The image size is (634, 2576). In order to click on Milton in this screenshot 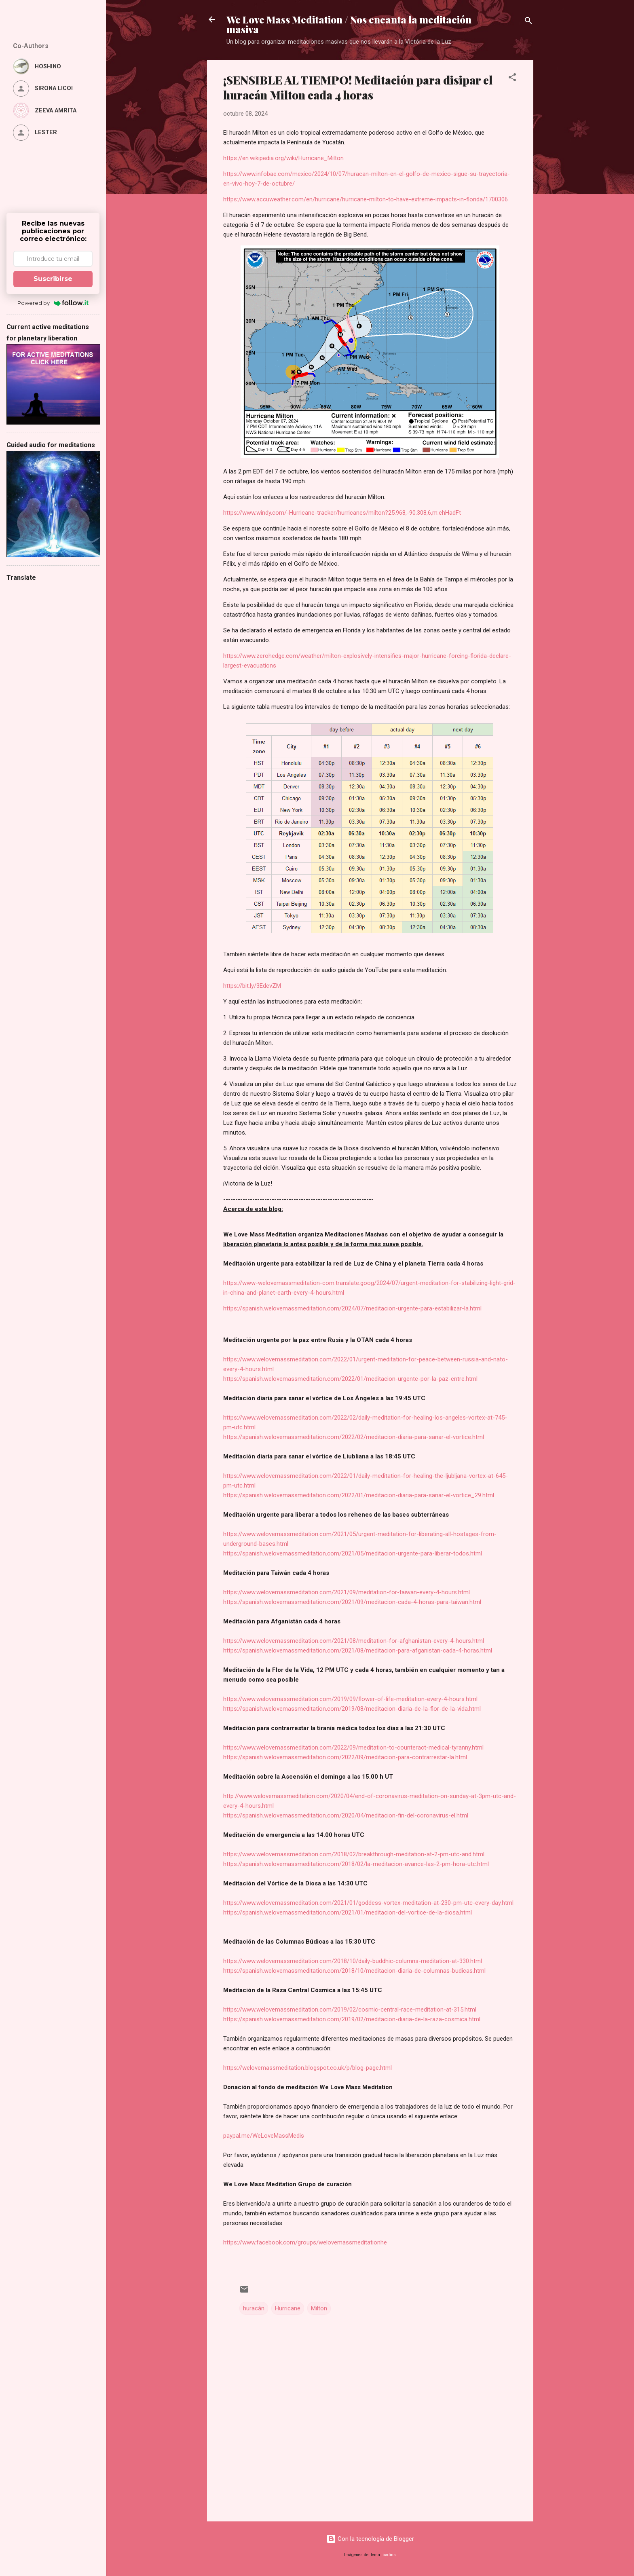, I will do `click(319, 2308)`.